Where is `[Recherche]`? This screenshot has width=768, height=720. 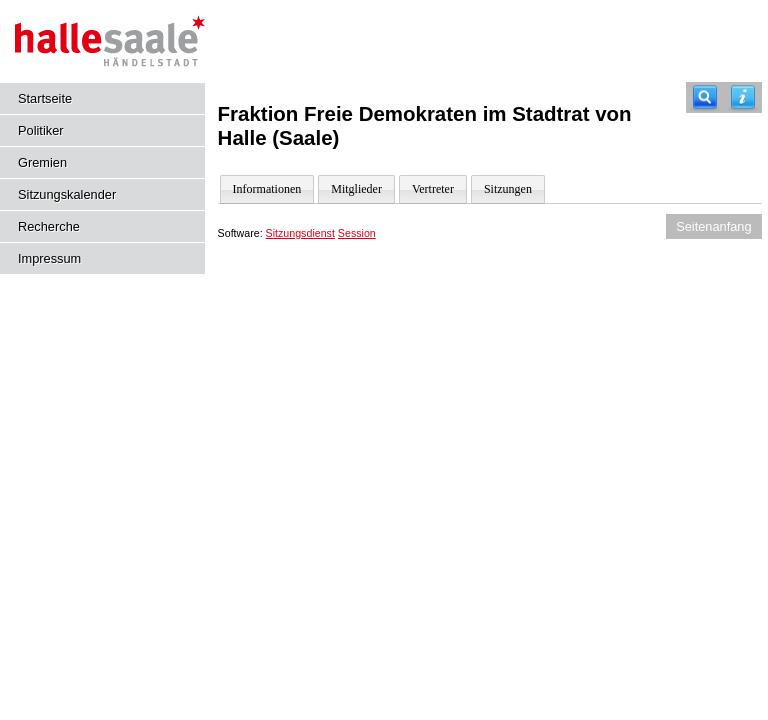 [Recherche] is located at coordinates (705, 97).